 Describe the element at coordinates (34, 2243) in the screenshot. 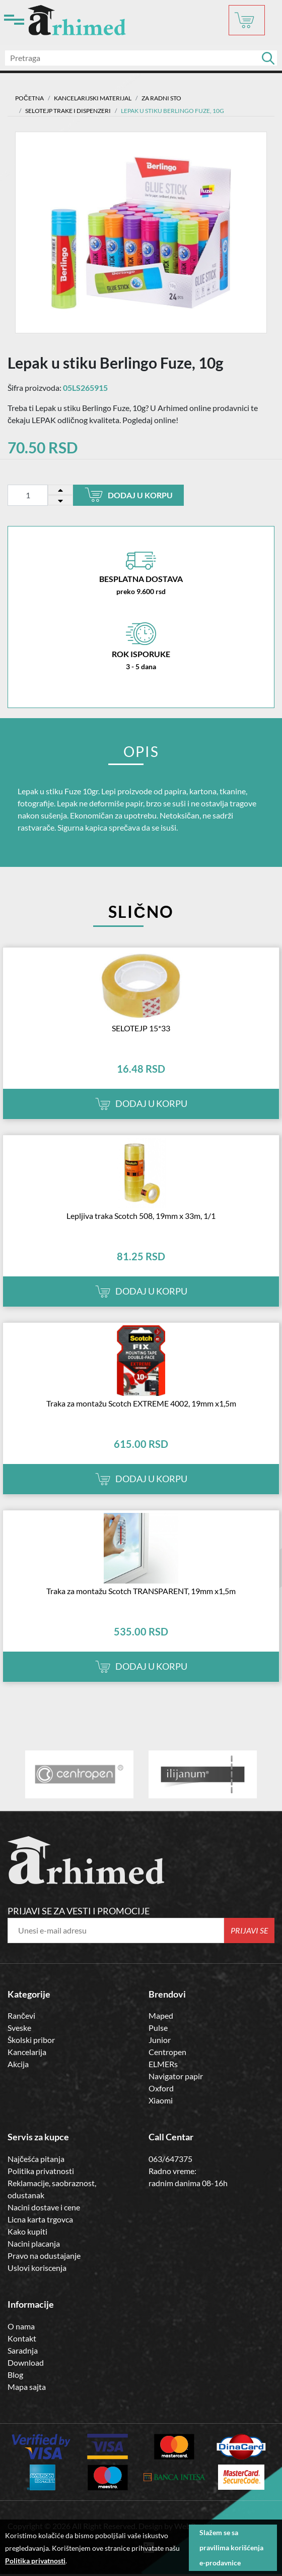

I see `Nacini placanja` at that location.